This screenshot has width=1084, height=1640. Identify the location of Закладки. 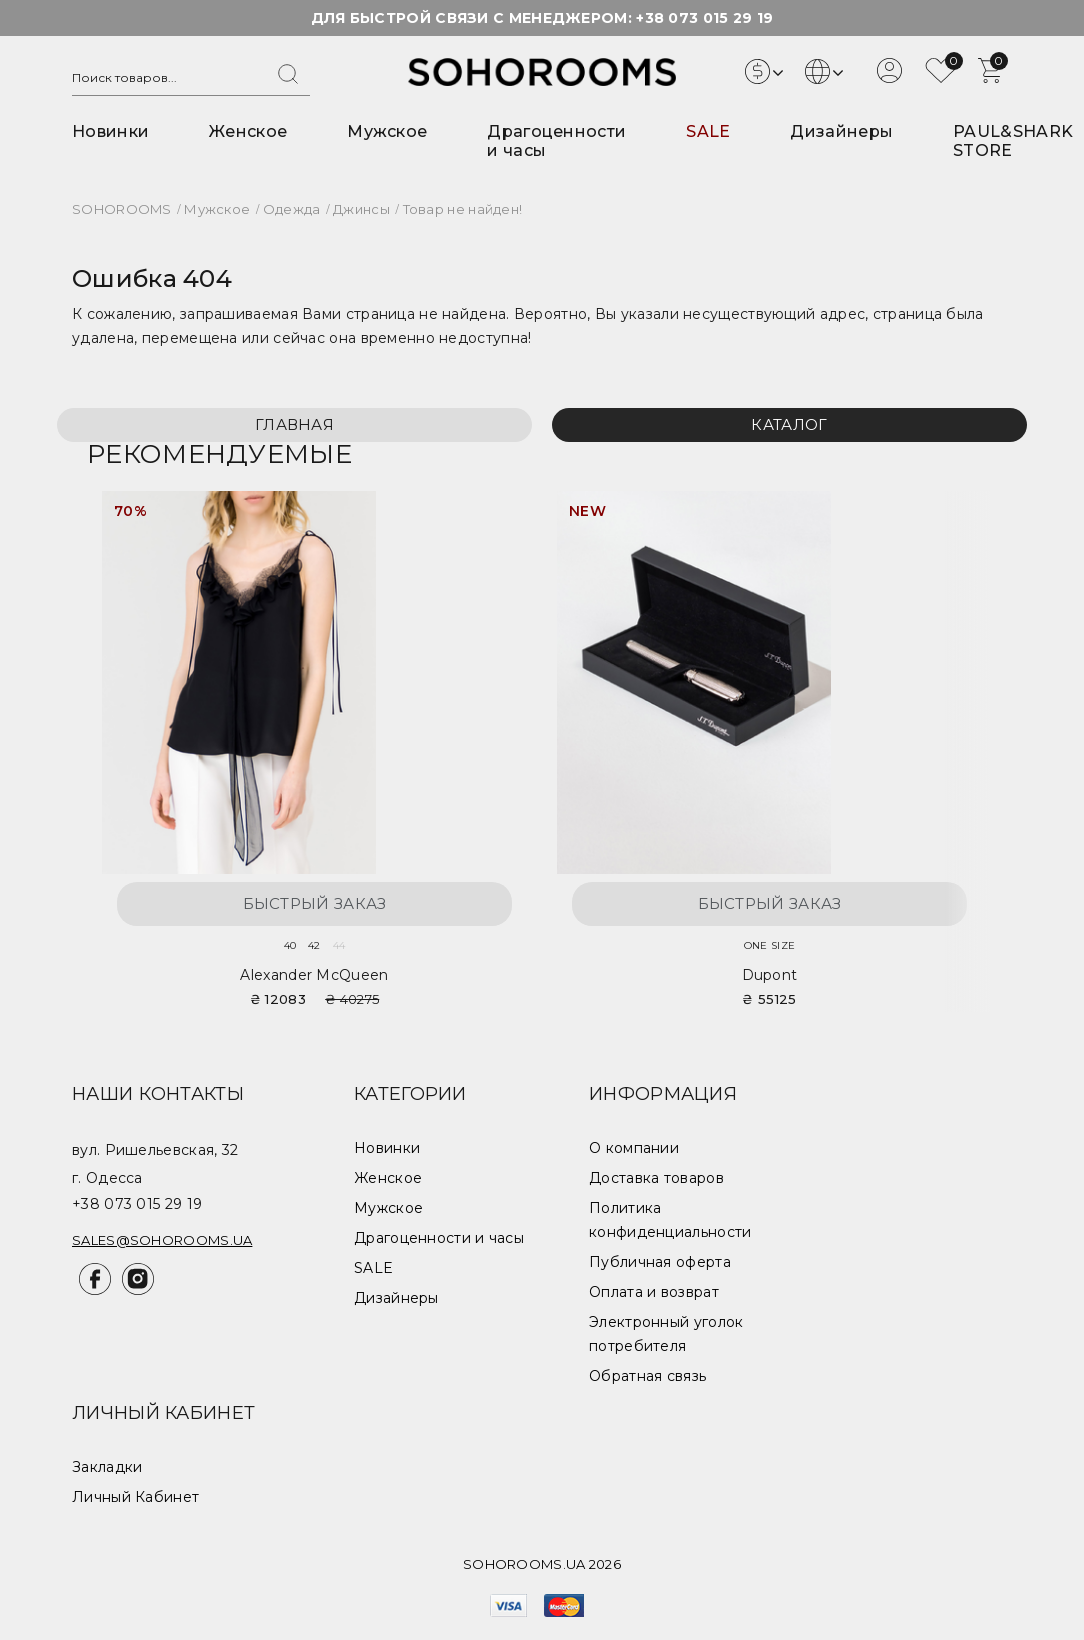
(107, 1467).